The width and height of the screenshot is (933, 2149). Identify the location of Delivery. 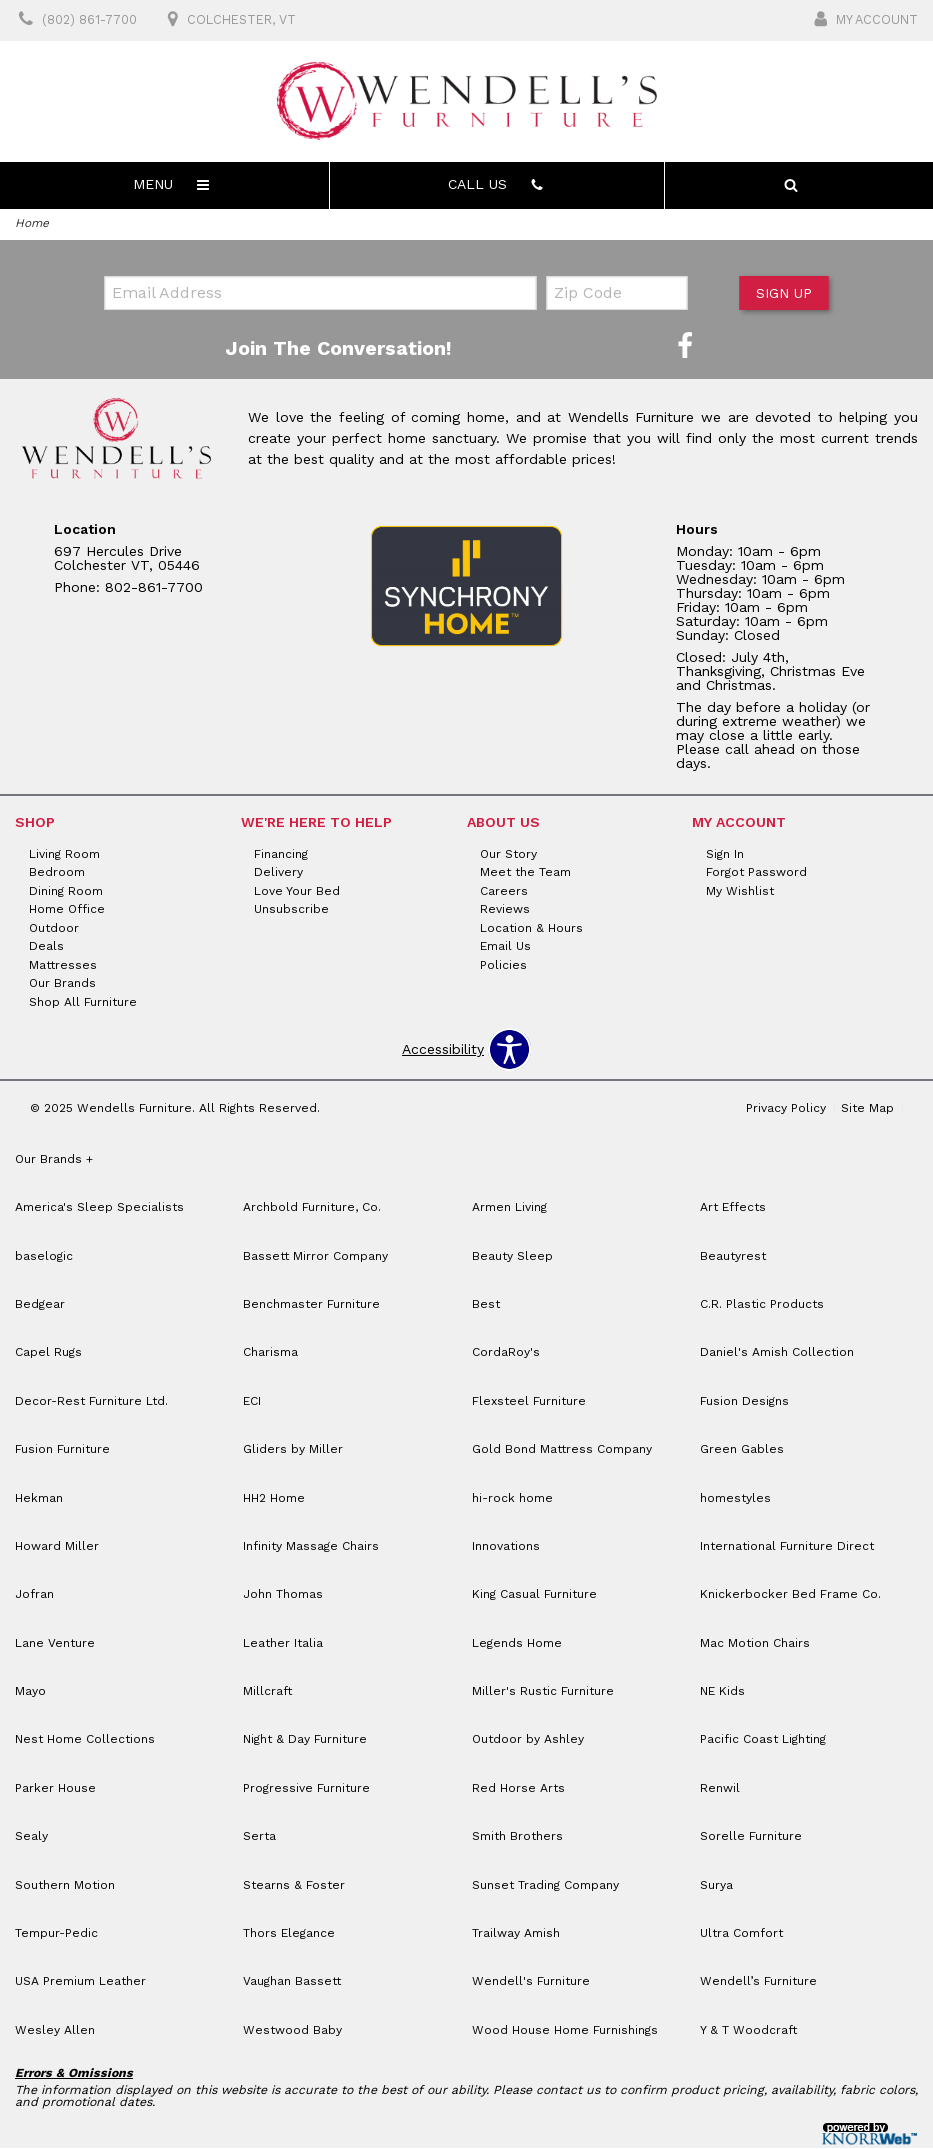
(278, 873).